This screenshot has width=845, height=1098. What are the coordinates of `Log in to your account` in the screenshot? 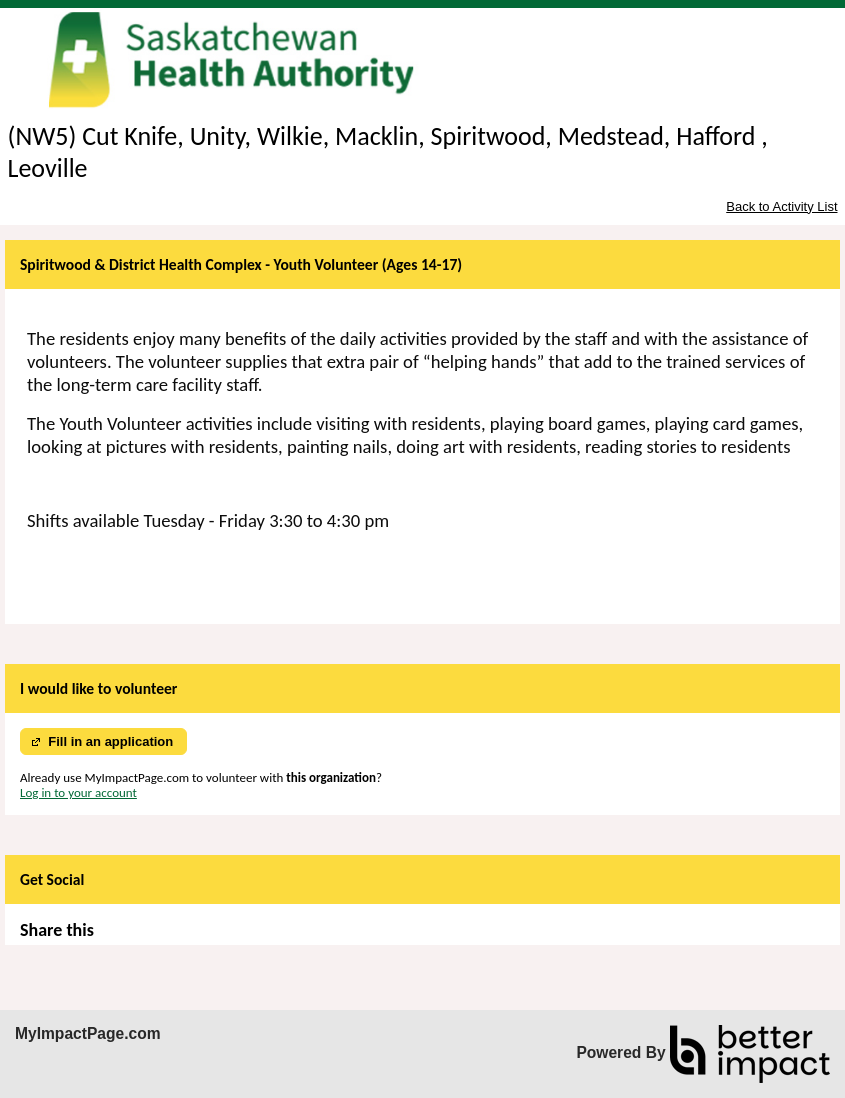 It's located at (78, 792).